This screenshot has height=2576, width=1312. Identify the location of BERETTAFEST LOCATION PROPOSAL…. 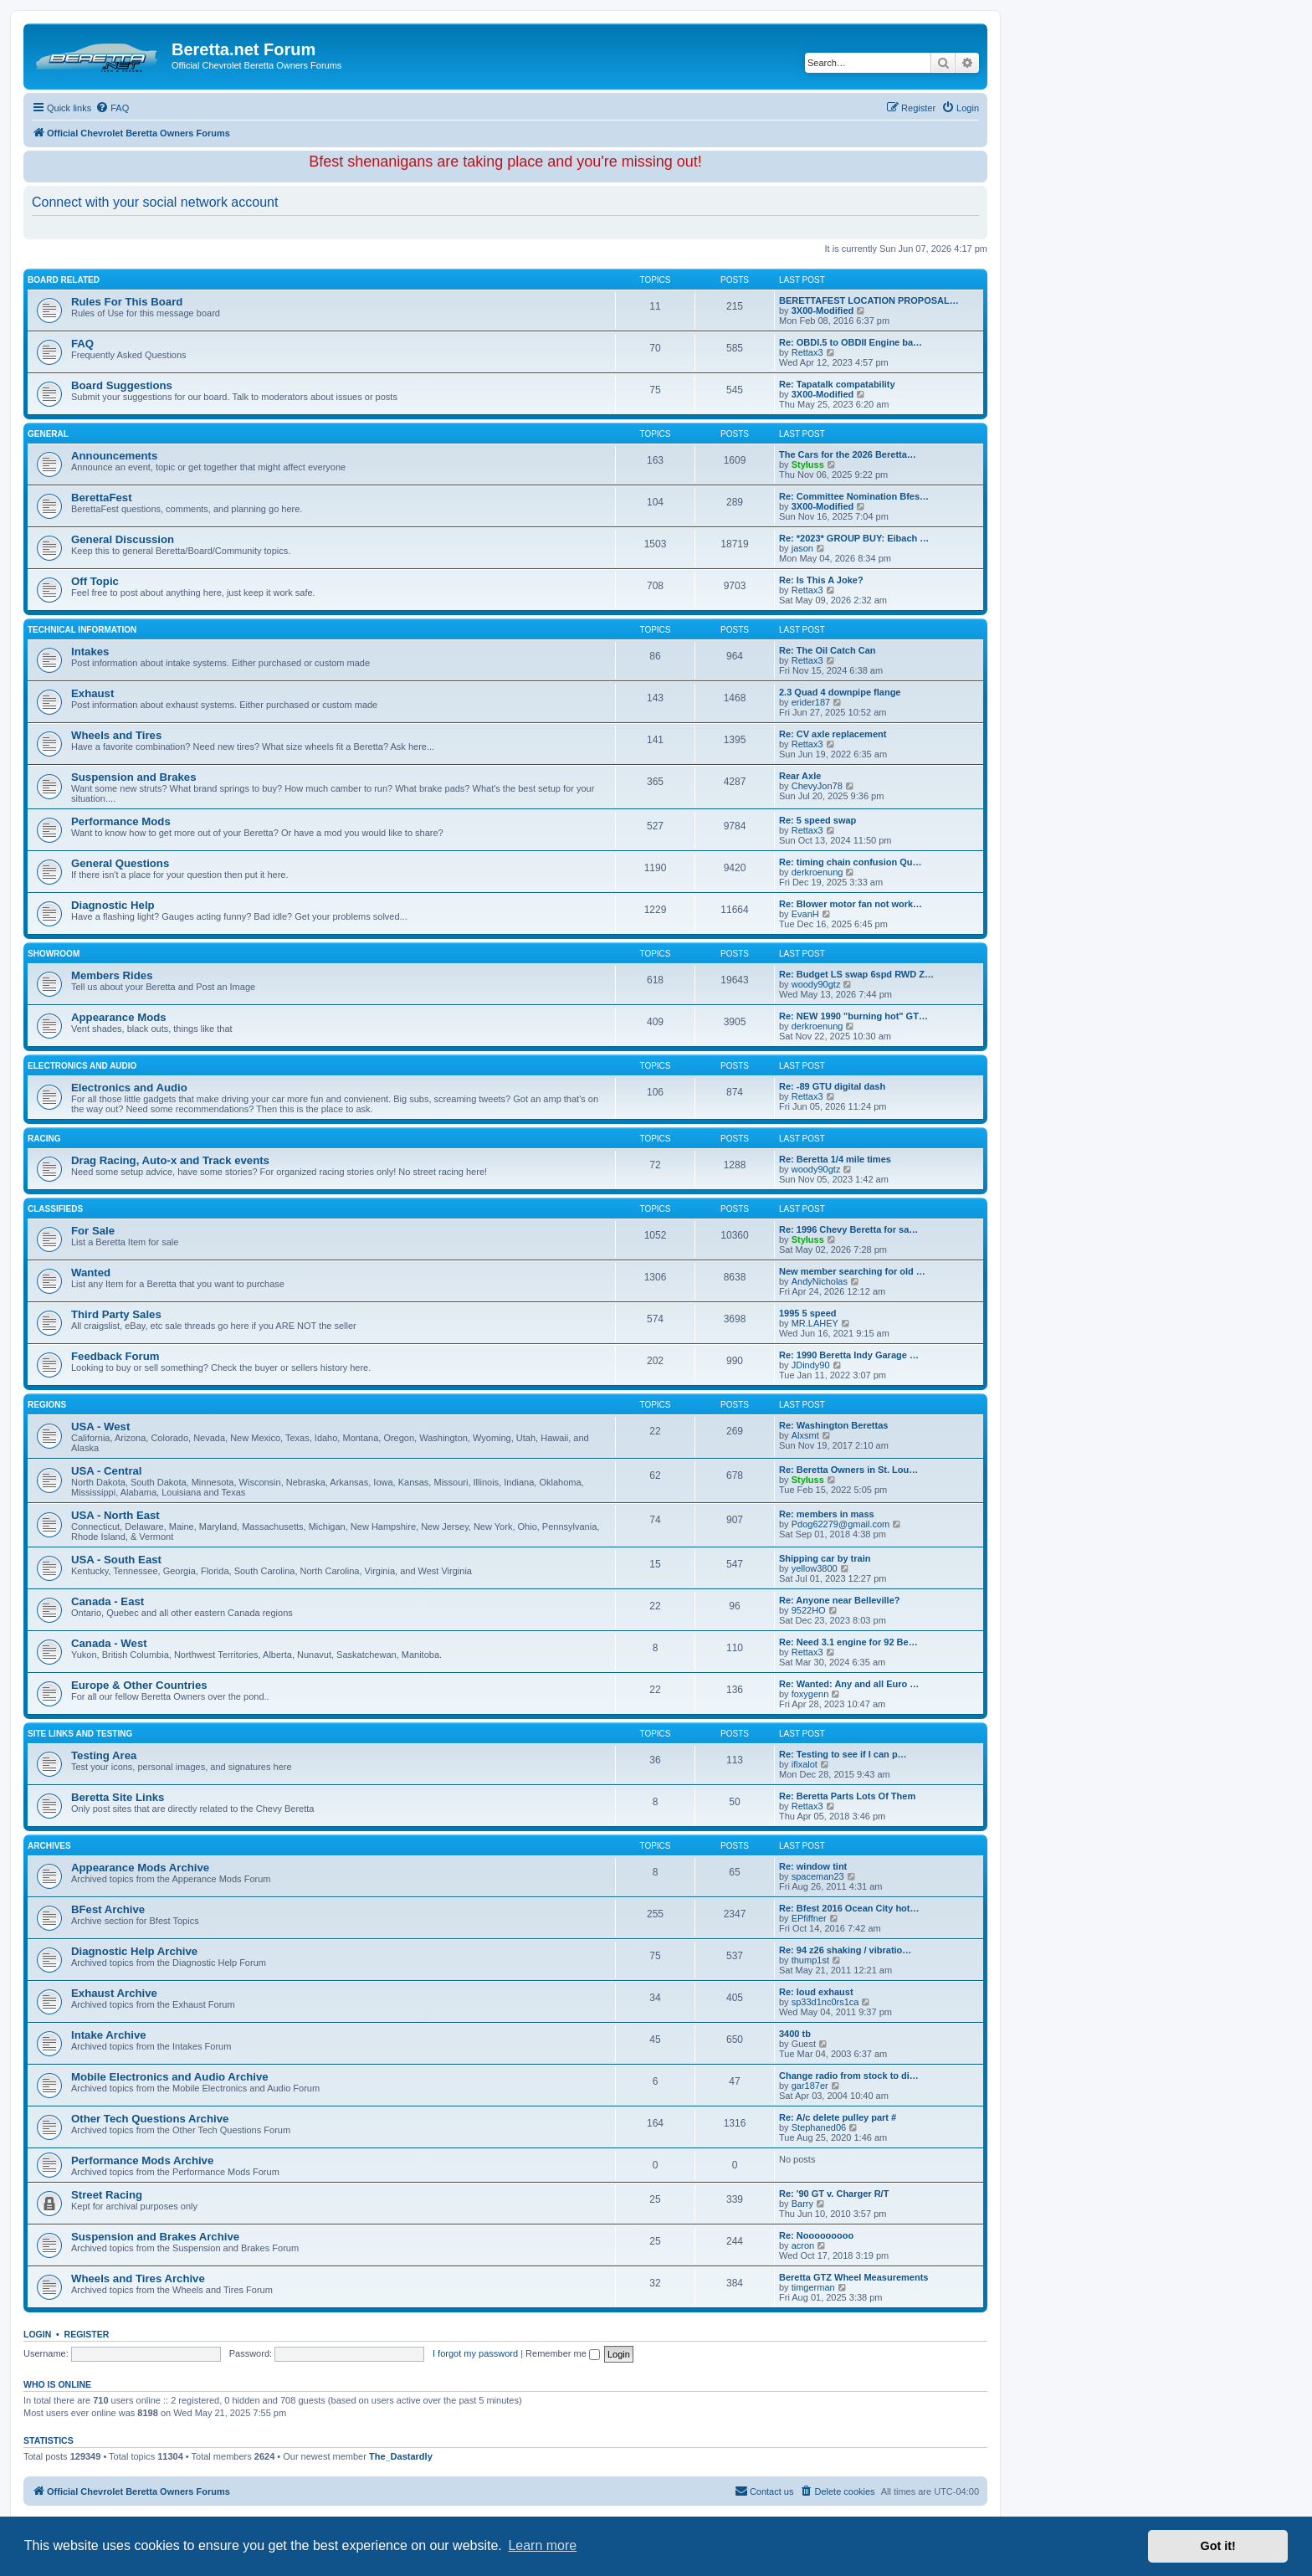
(869, 300).